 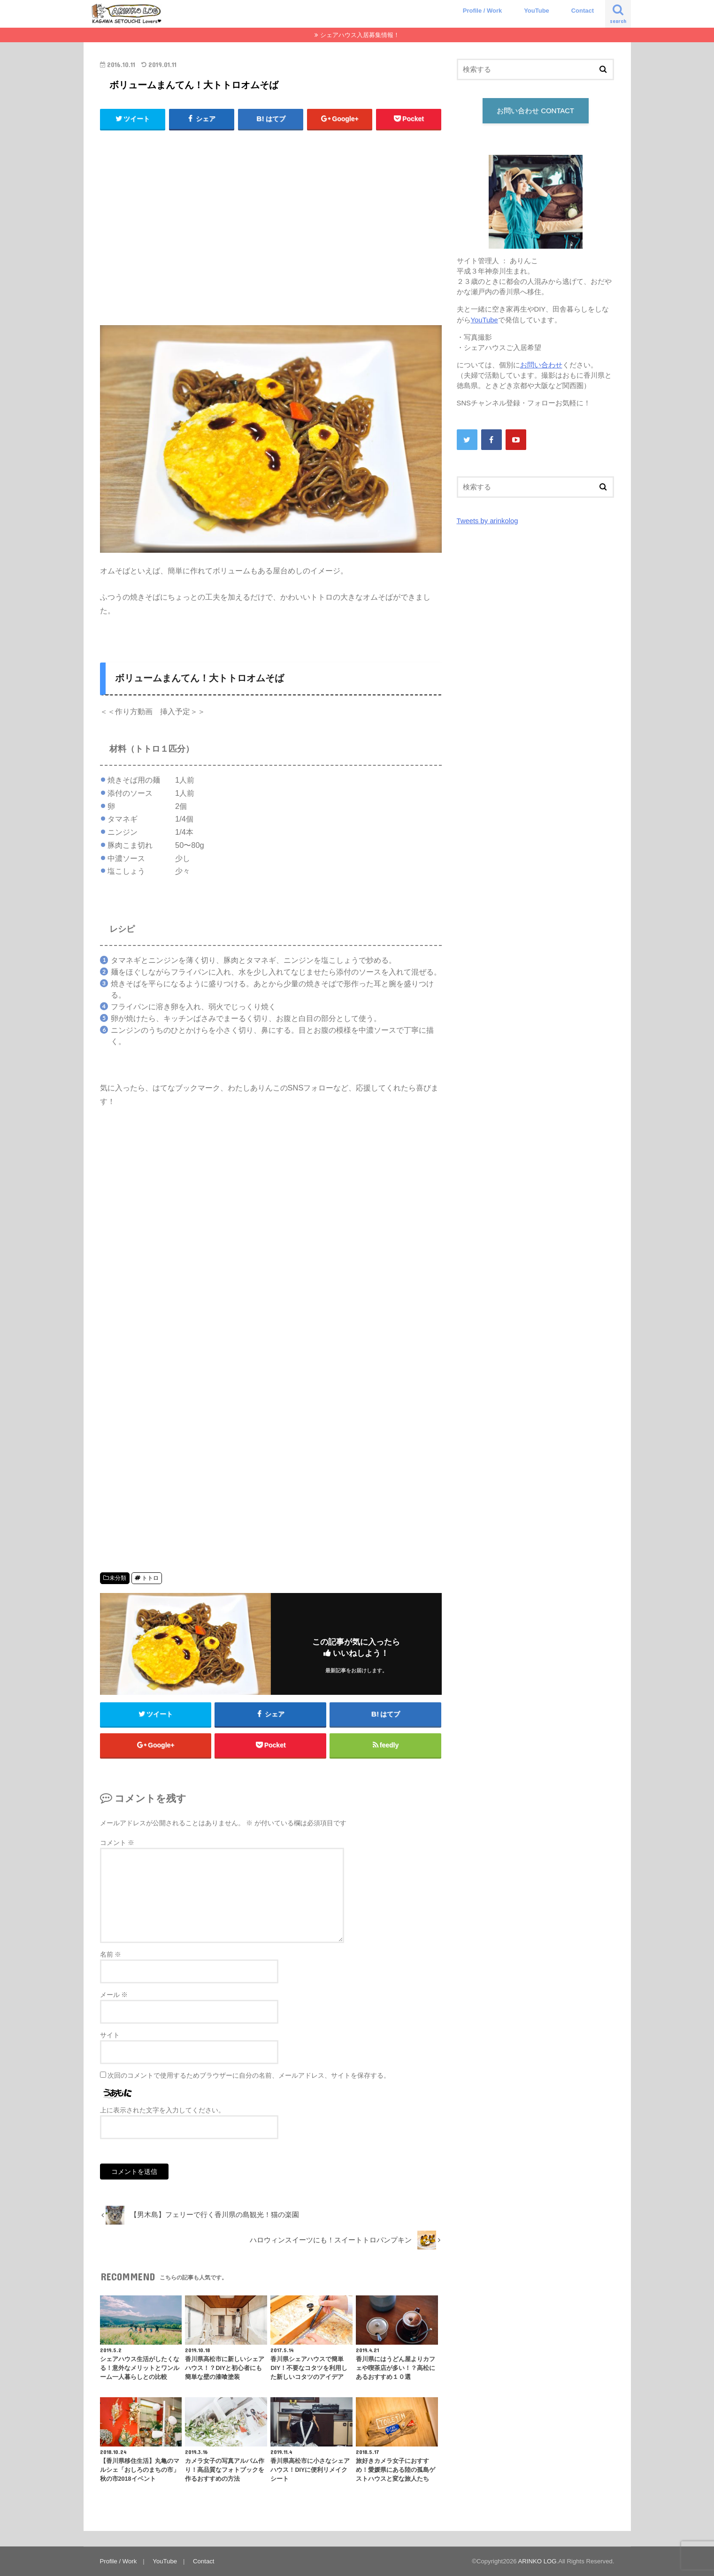 I want to click on [Advertisement], so click(x=271, y=231).